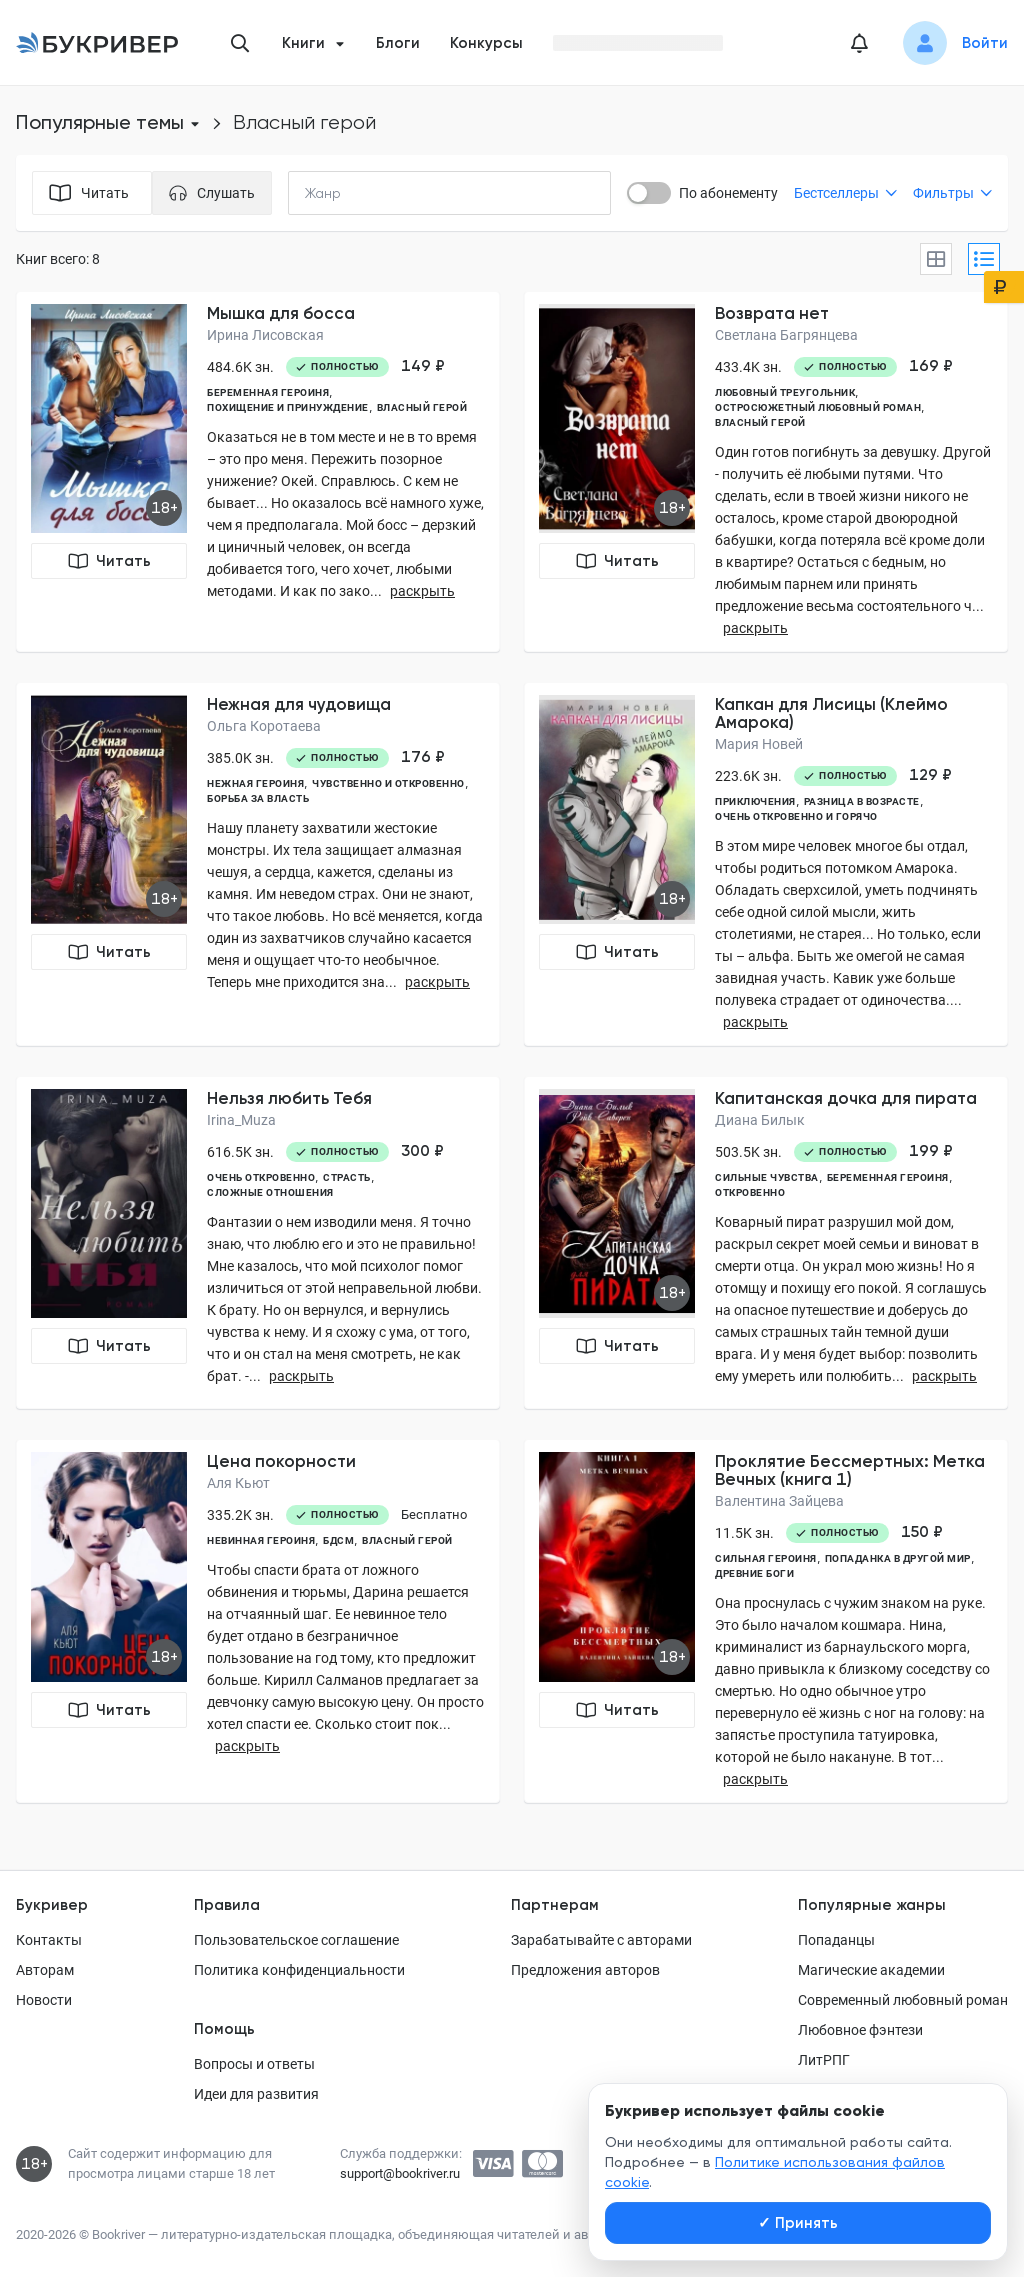 The image size is (1024, 2277). Describe the element at coordinates (296, 1940) in the screenshot. I see `Пользовательское соглашение` at that location.